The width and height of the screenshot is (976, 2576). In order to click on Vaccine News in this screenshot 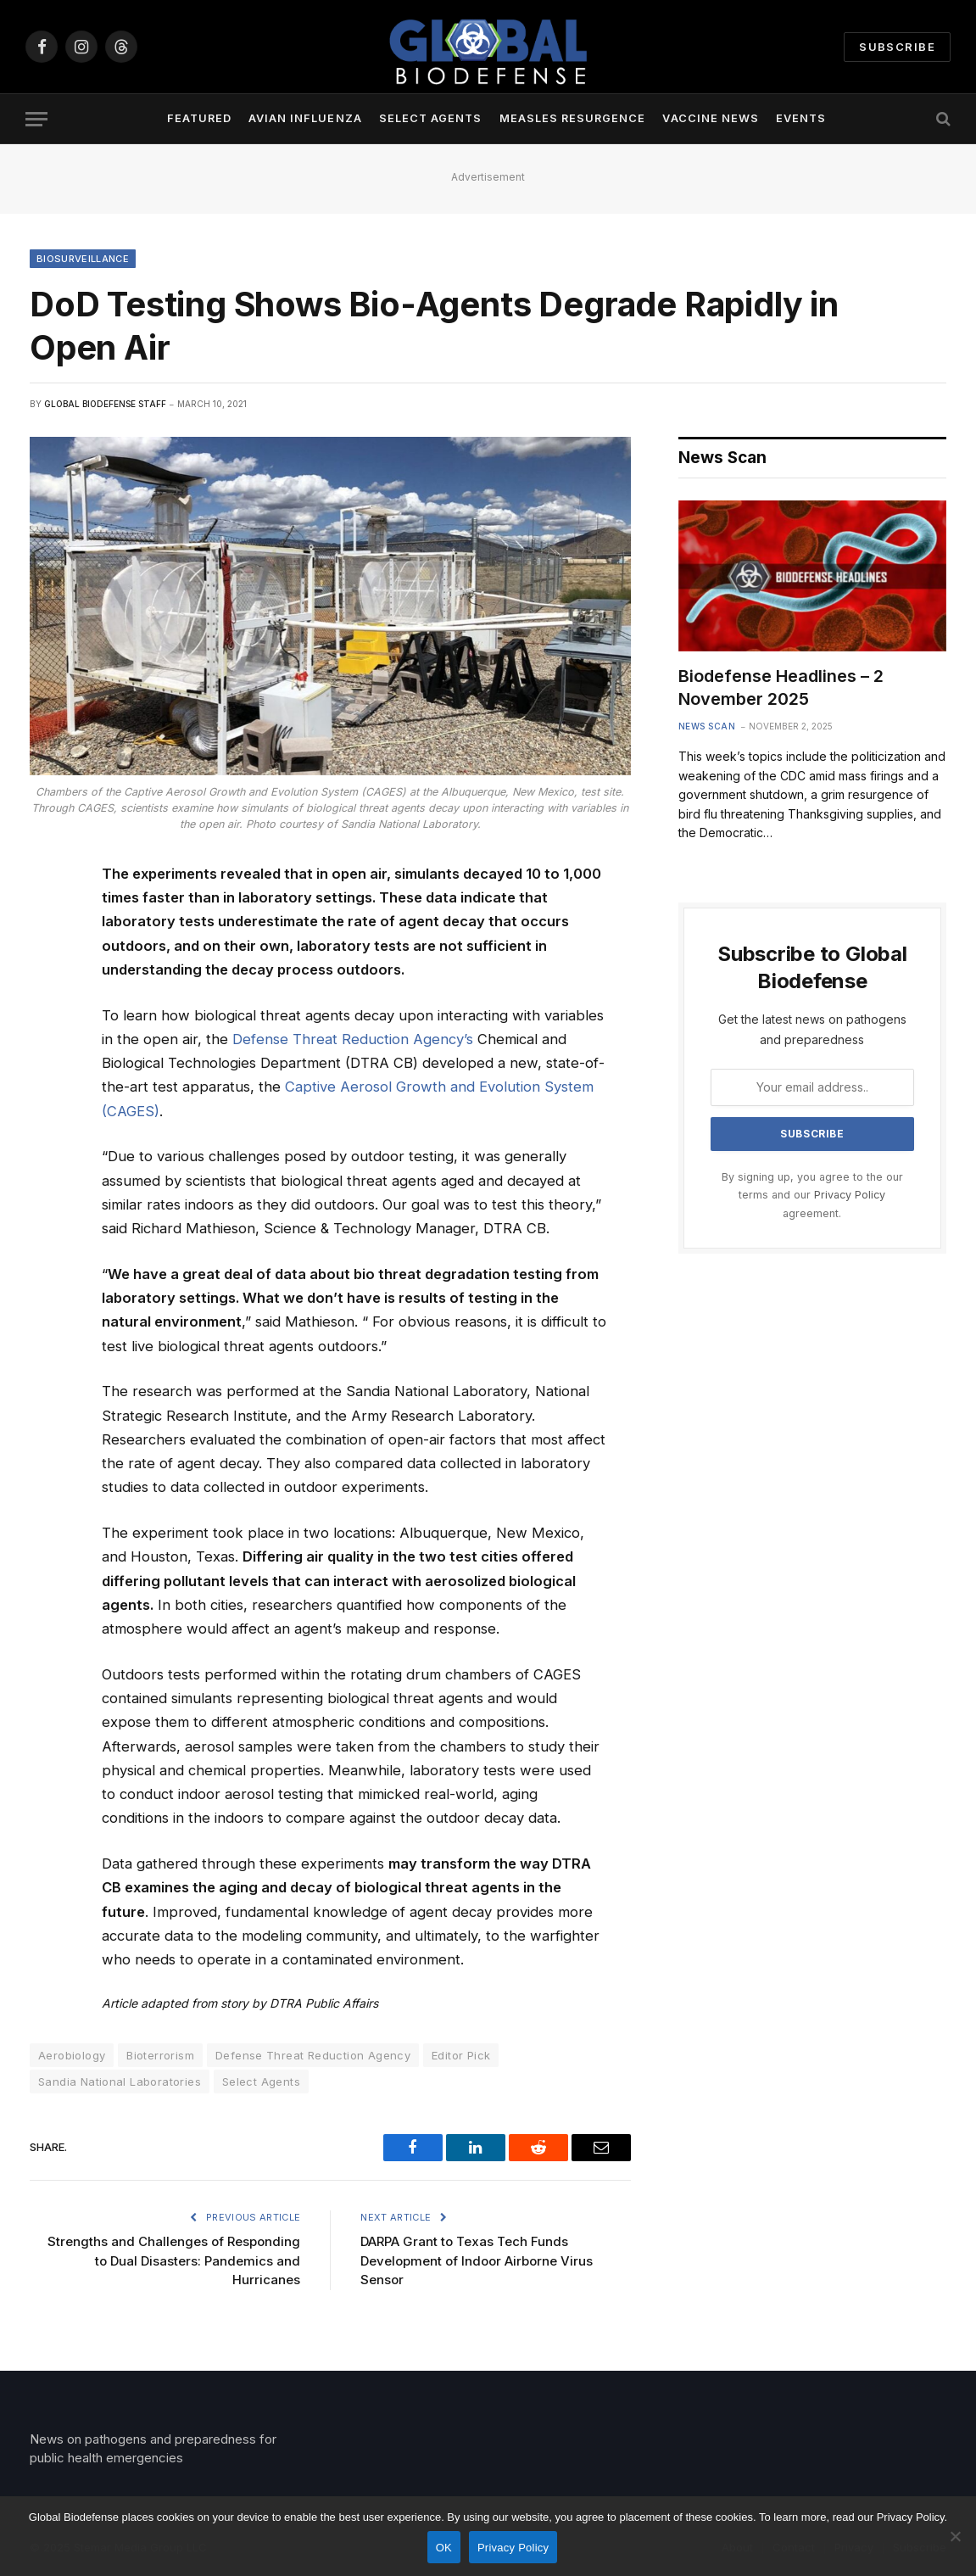, I will do `click(710, 118)`.